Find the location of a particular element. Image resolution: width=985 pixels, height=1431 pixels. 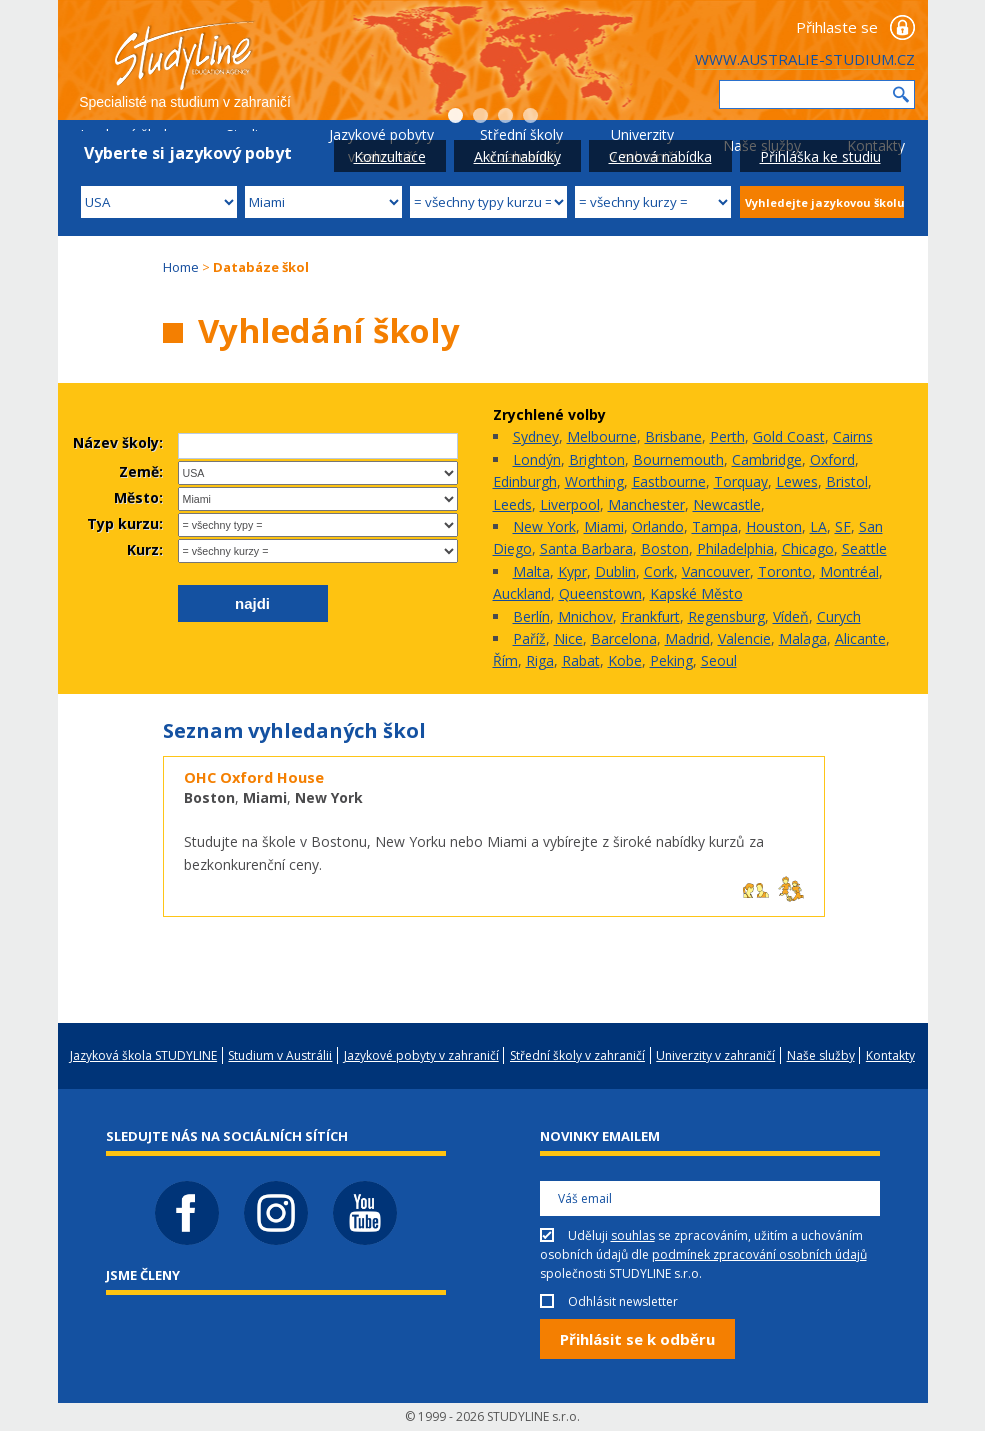

Berlín is located at coordinates (531, 616).